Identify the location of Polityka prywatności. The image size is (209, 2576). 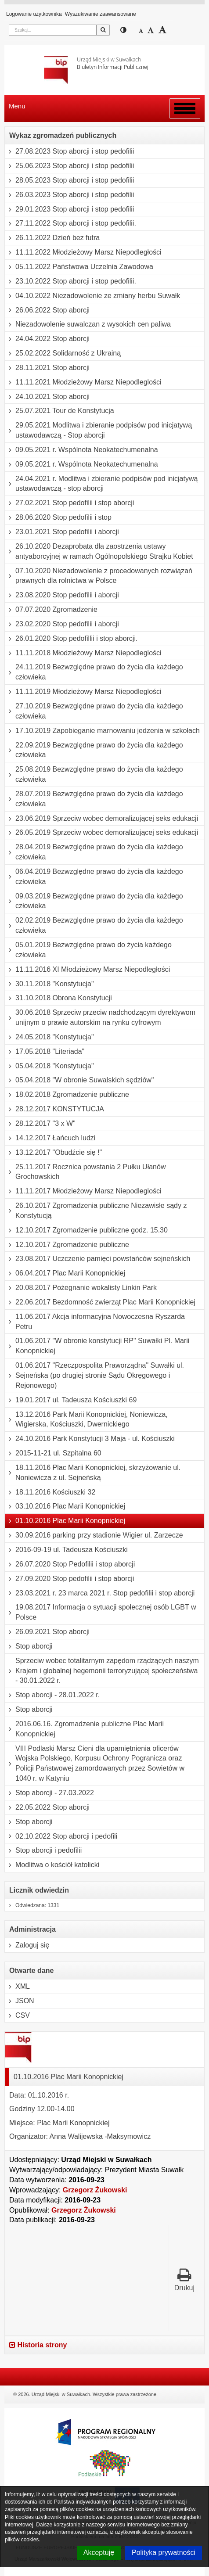
(163, 2552).